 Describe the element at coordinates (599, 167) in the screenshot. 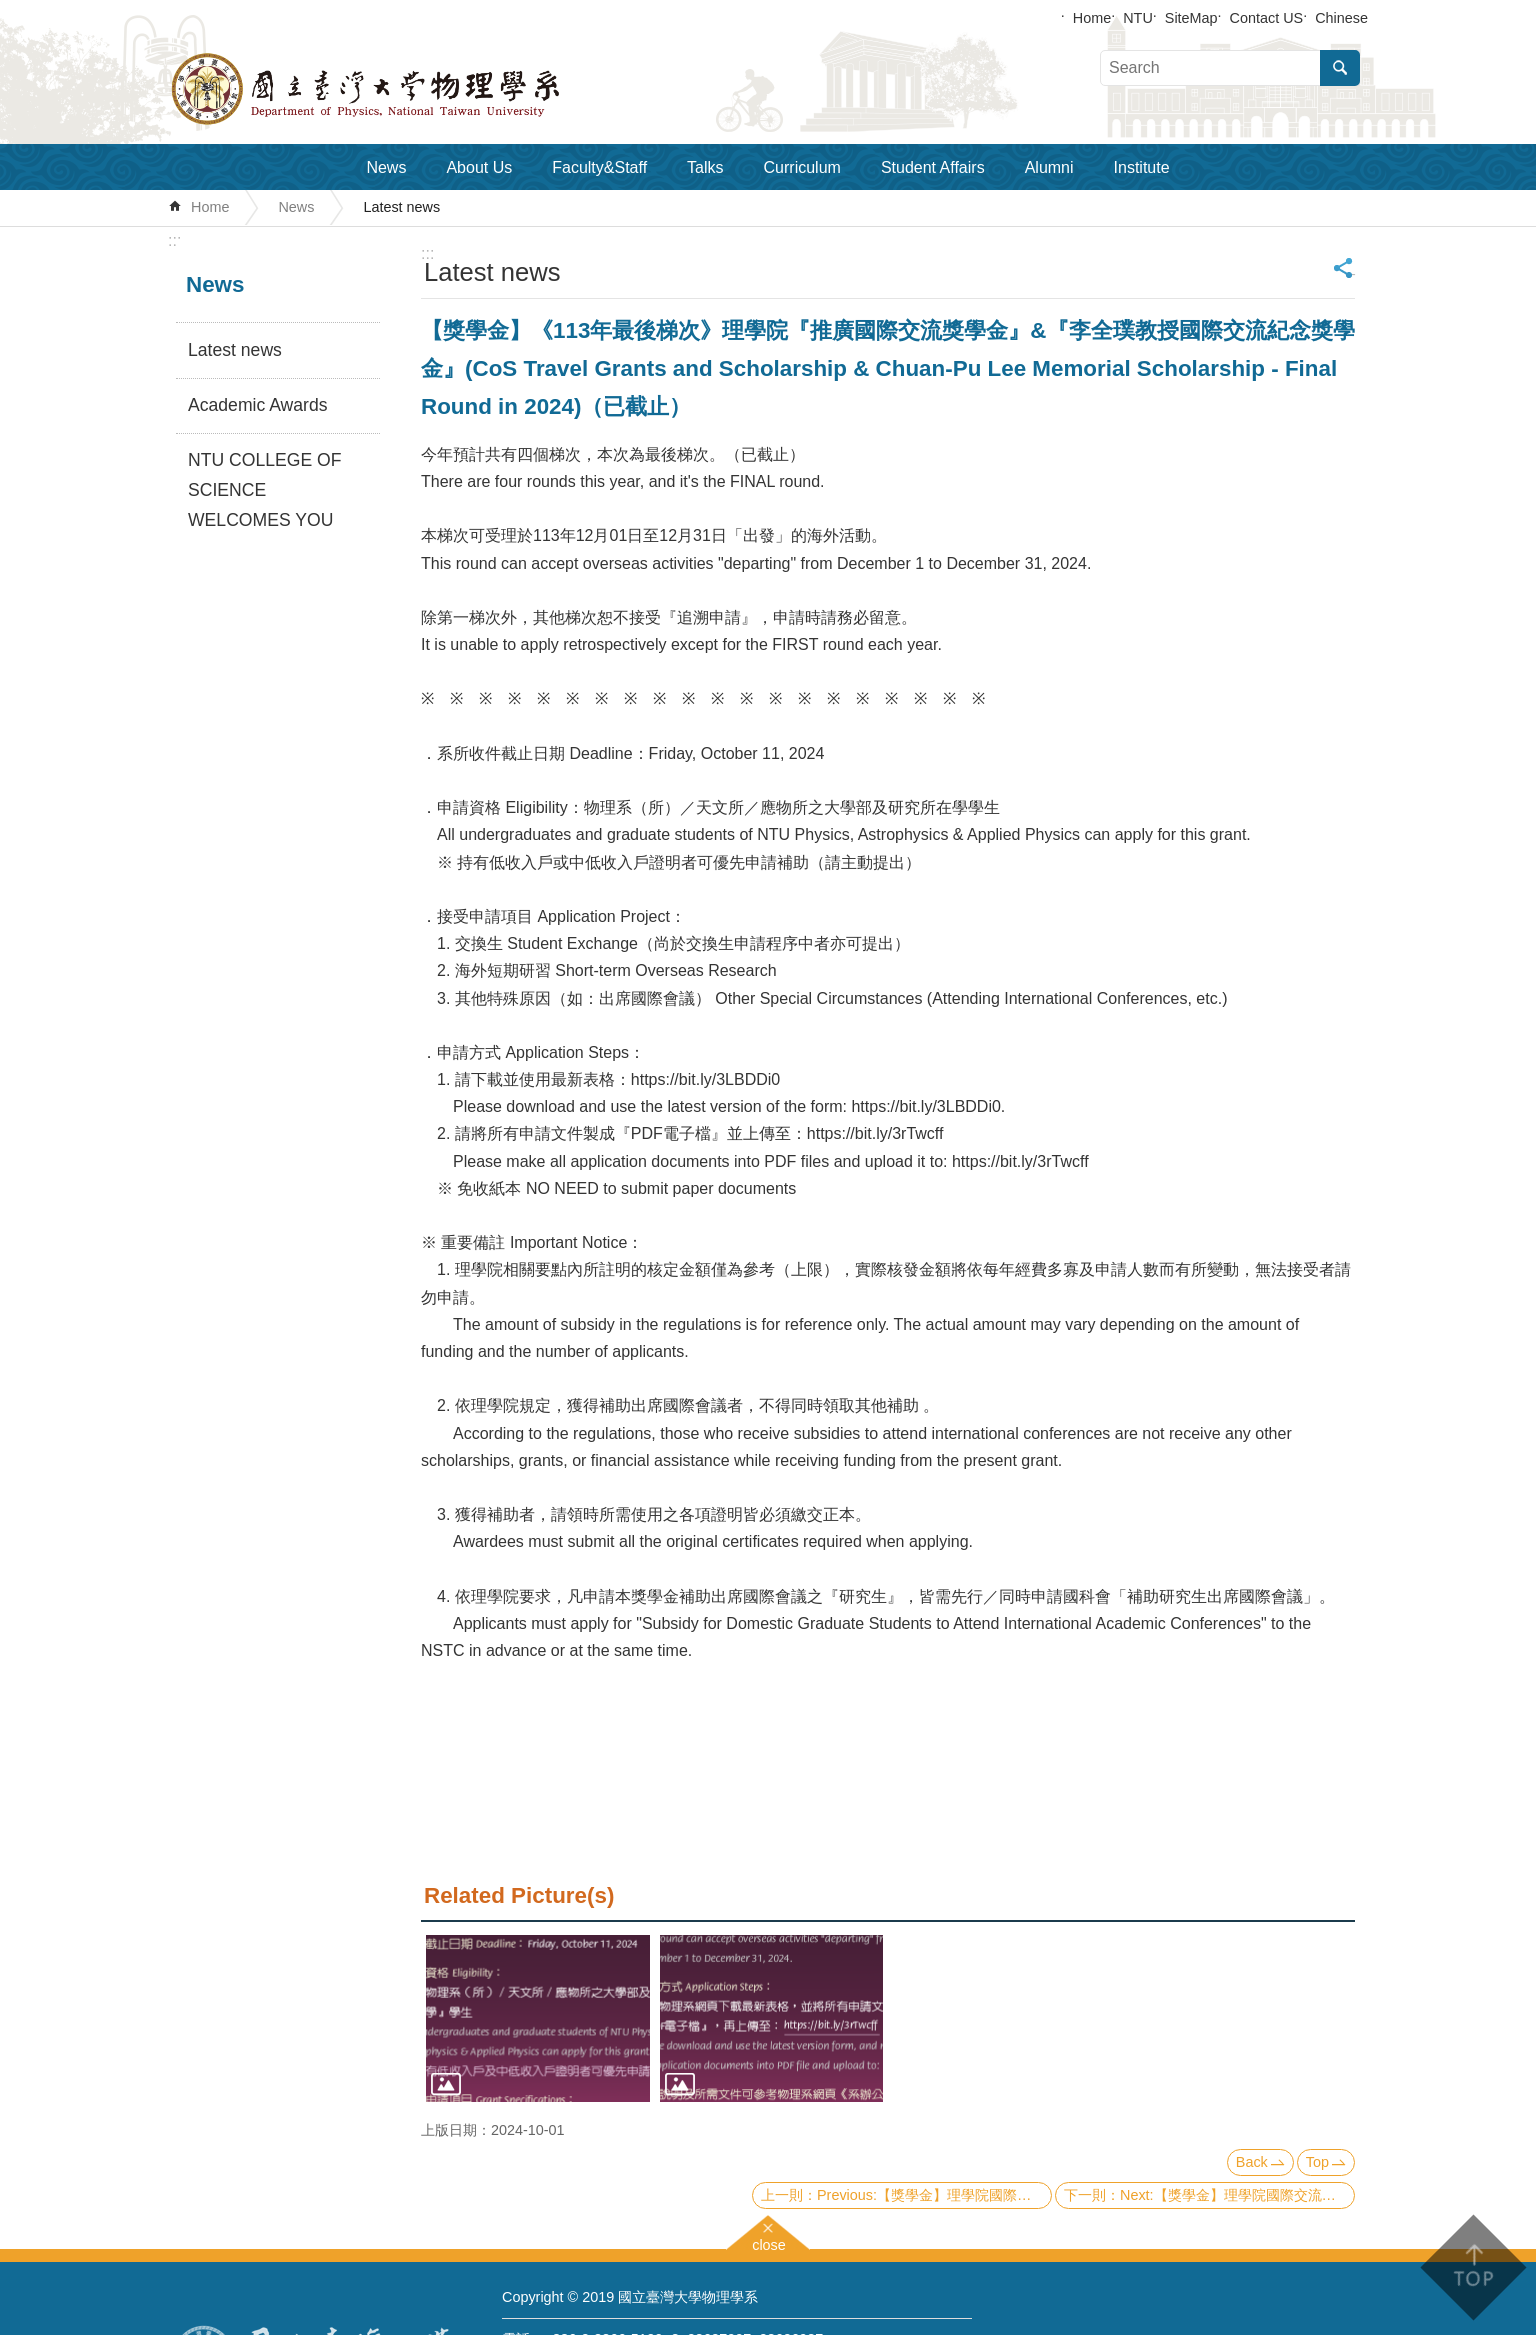

I see `Faculty&Staff` at that location.